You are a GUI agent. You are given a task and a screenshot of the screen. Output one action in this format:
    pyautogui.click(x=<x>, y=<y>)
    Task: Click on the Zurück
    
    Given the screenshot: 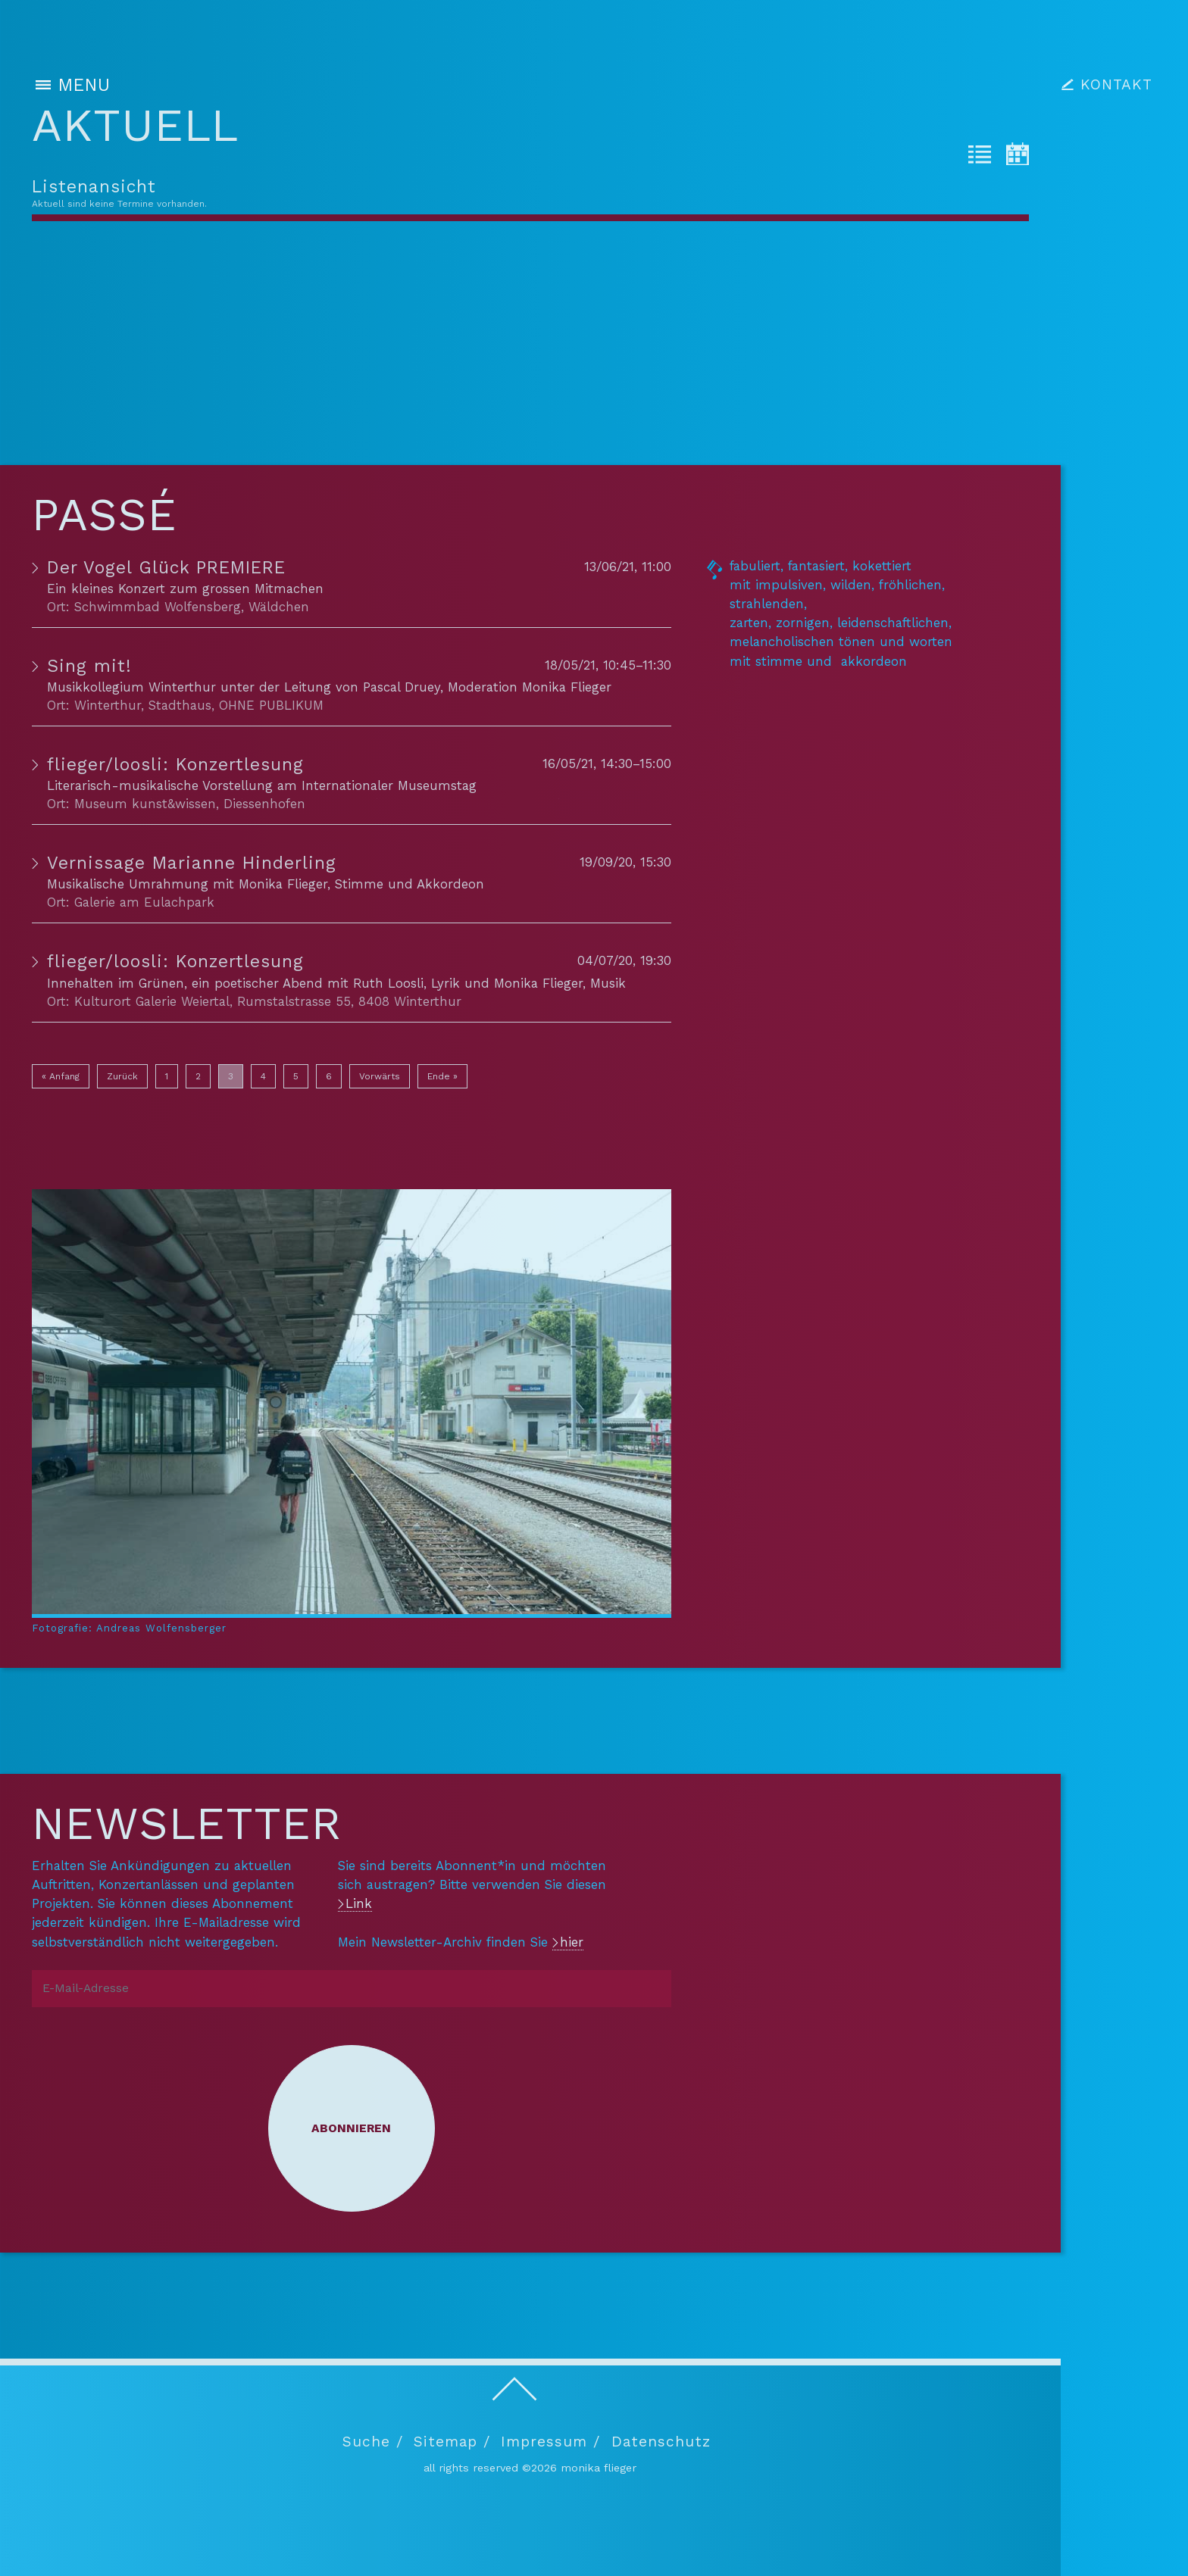 What is the action you would take?
    pyautogui.click(x=122, y=1076)
    